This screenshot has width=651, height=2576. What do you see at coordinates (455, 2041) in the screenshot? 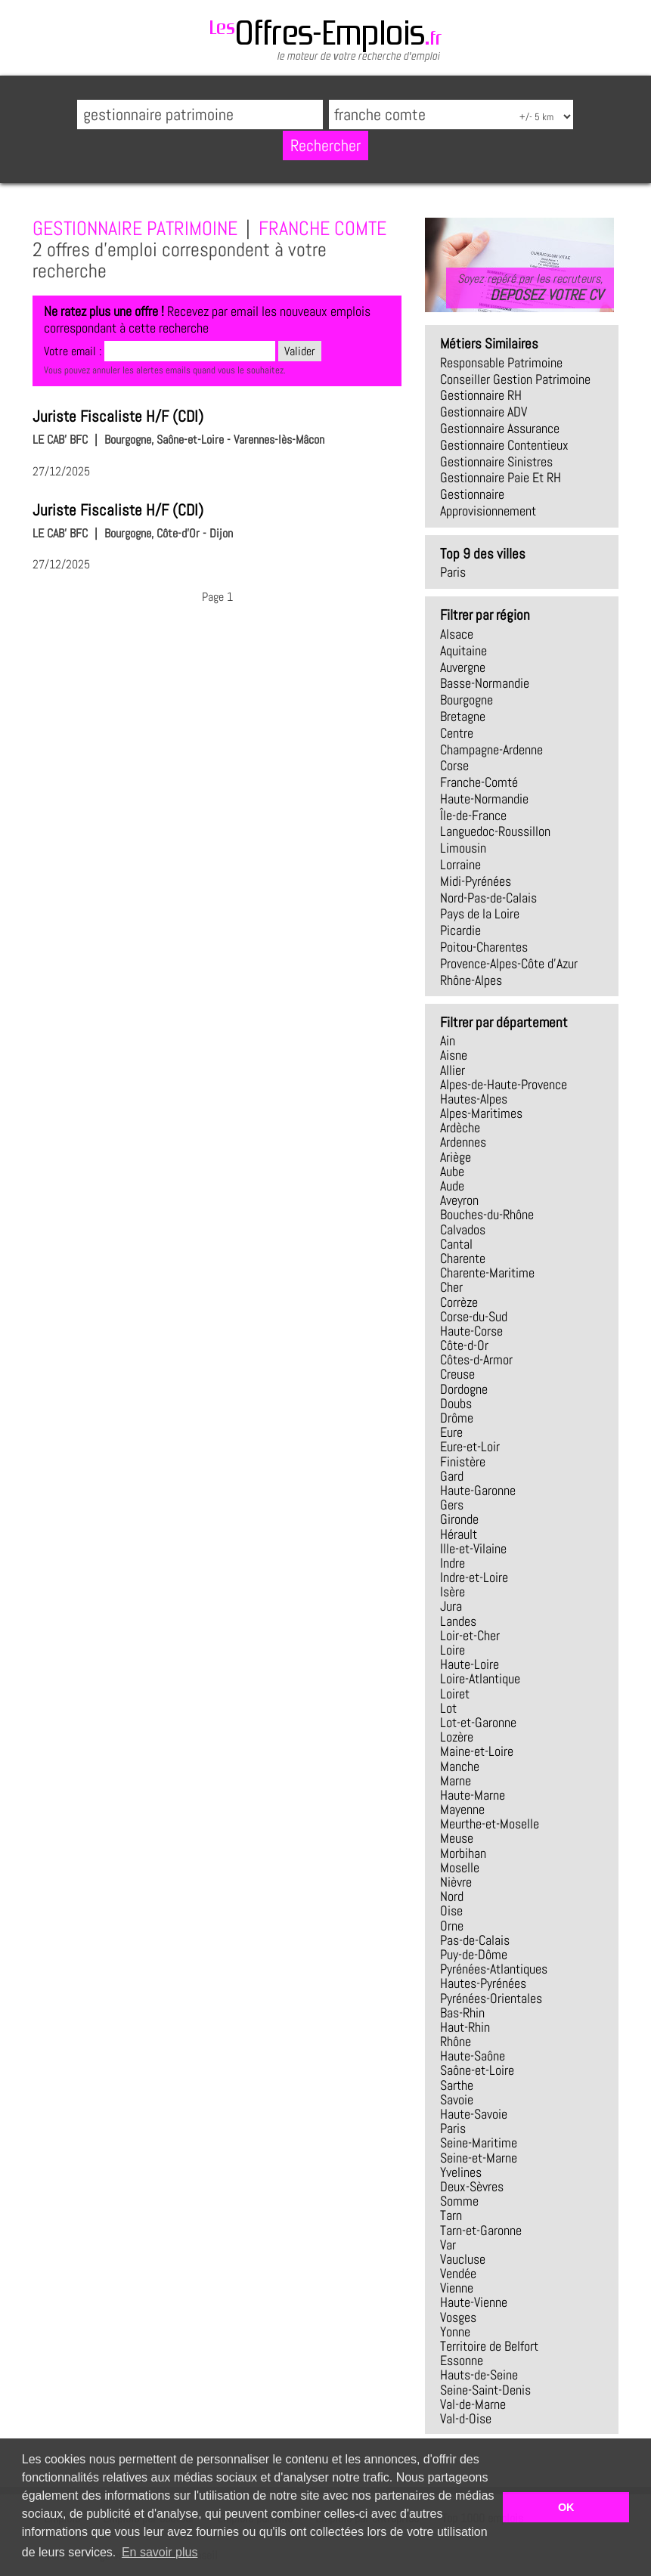
I see `Rhône` at bounding box center [455, 2041].